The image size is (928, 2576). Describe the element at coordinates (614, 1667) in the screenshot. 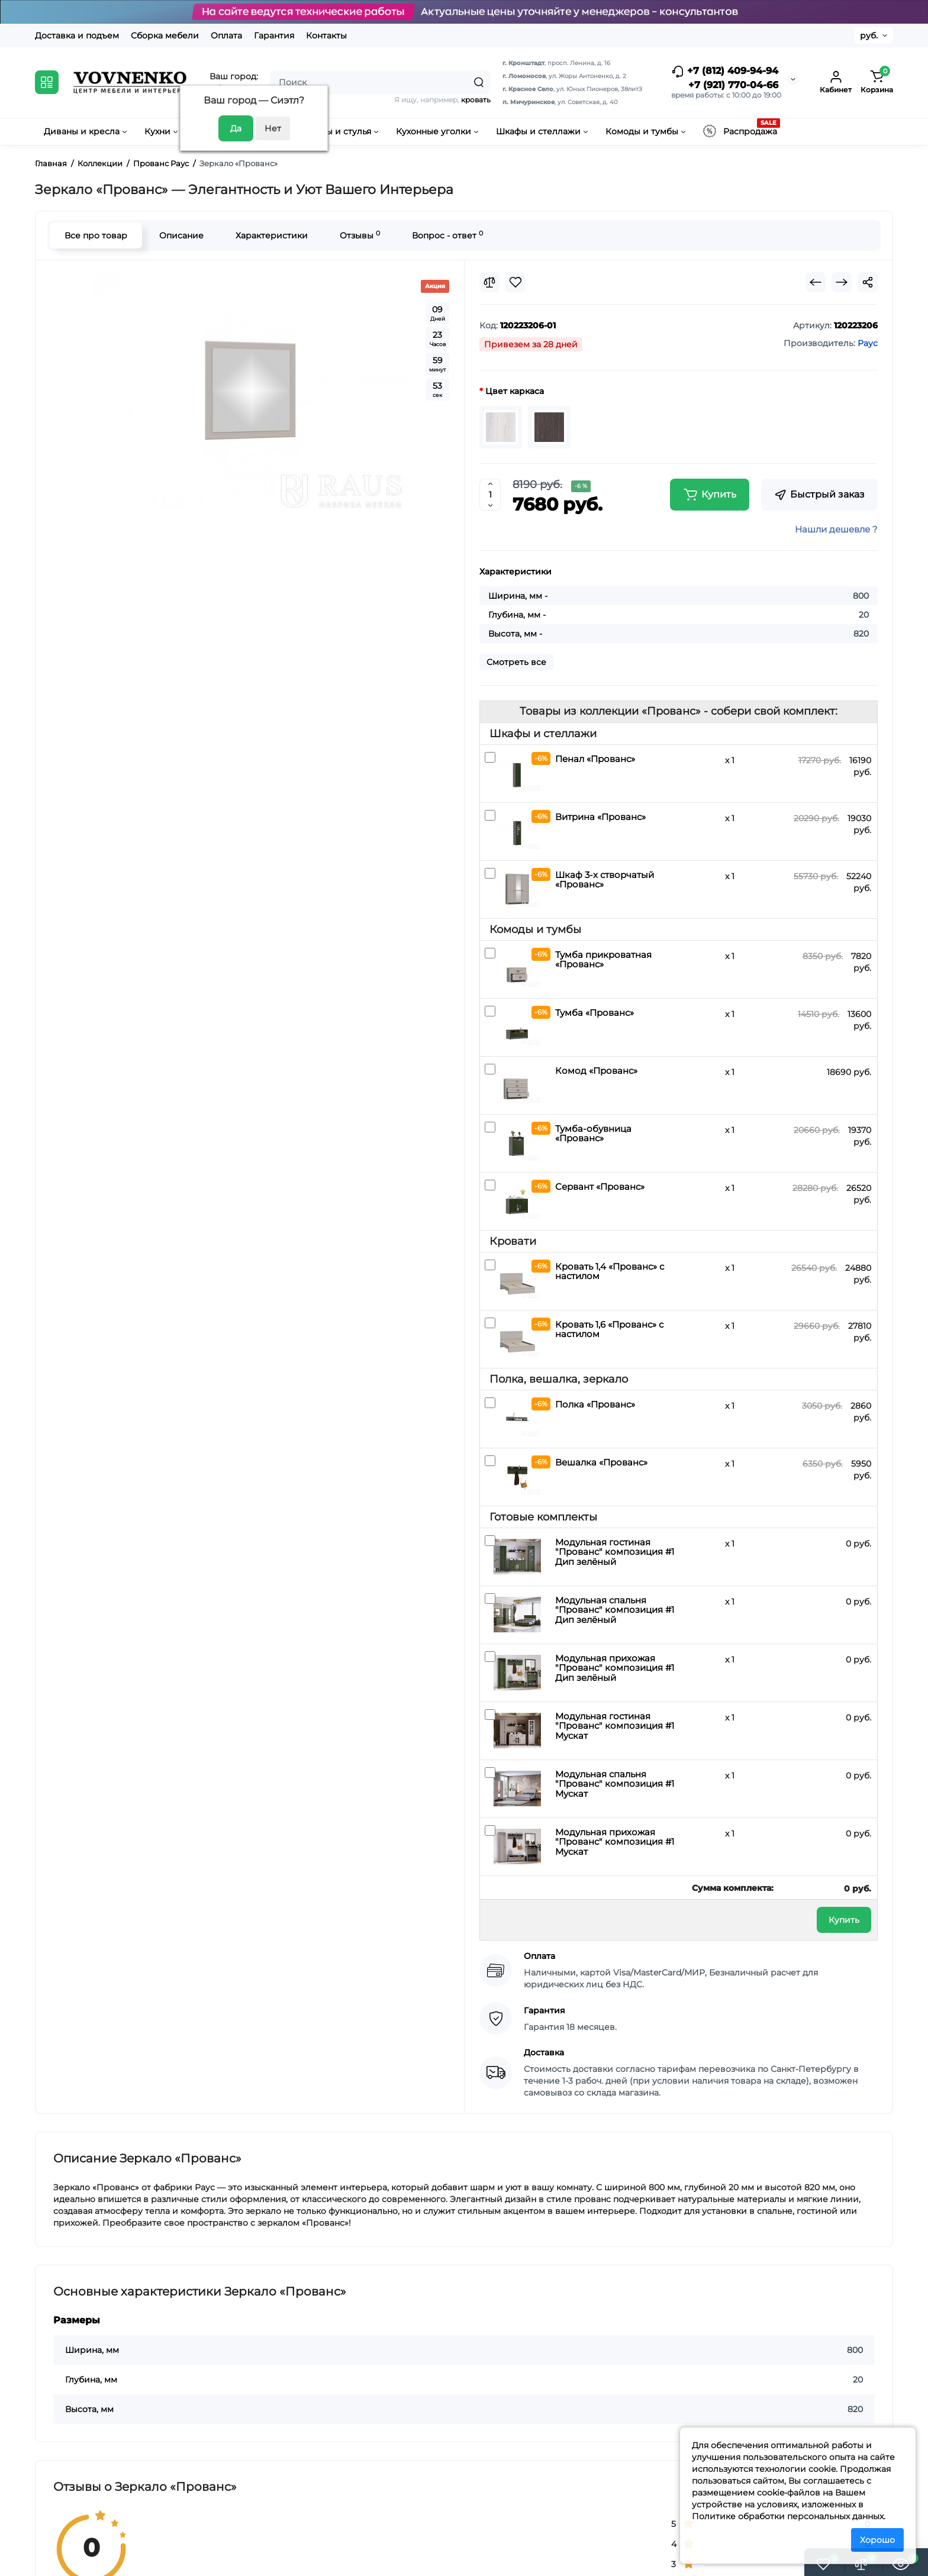

I see `Модульная прихожая "Прованс" композиция #1 Дип зелёный` at that location.